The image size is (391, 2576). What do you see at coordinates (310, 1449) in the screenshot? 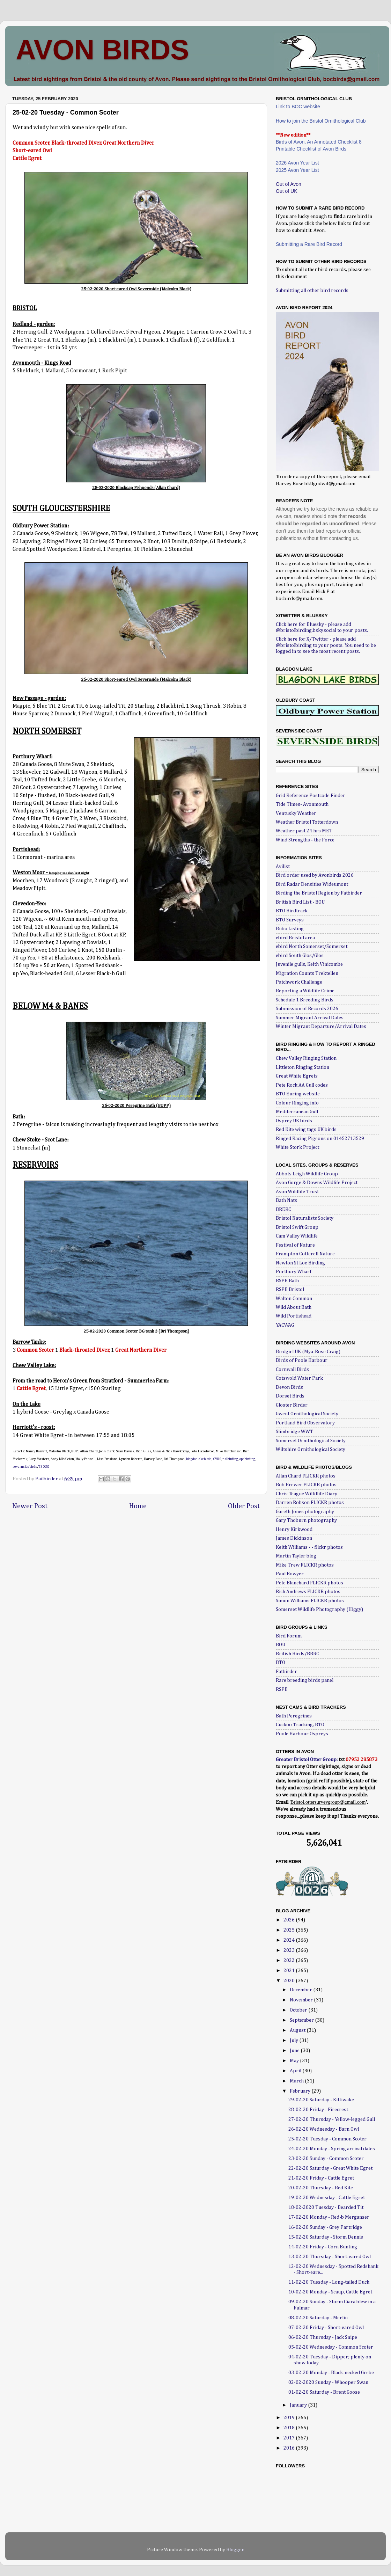
I see `Wiltshire Ornithological Society` at bounding box center [310, 1449].